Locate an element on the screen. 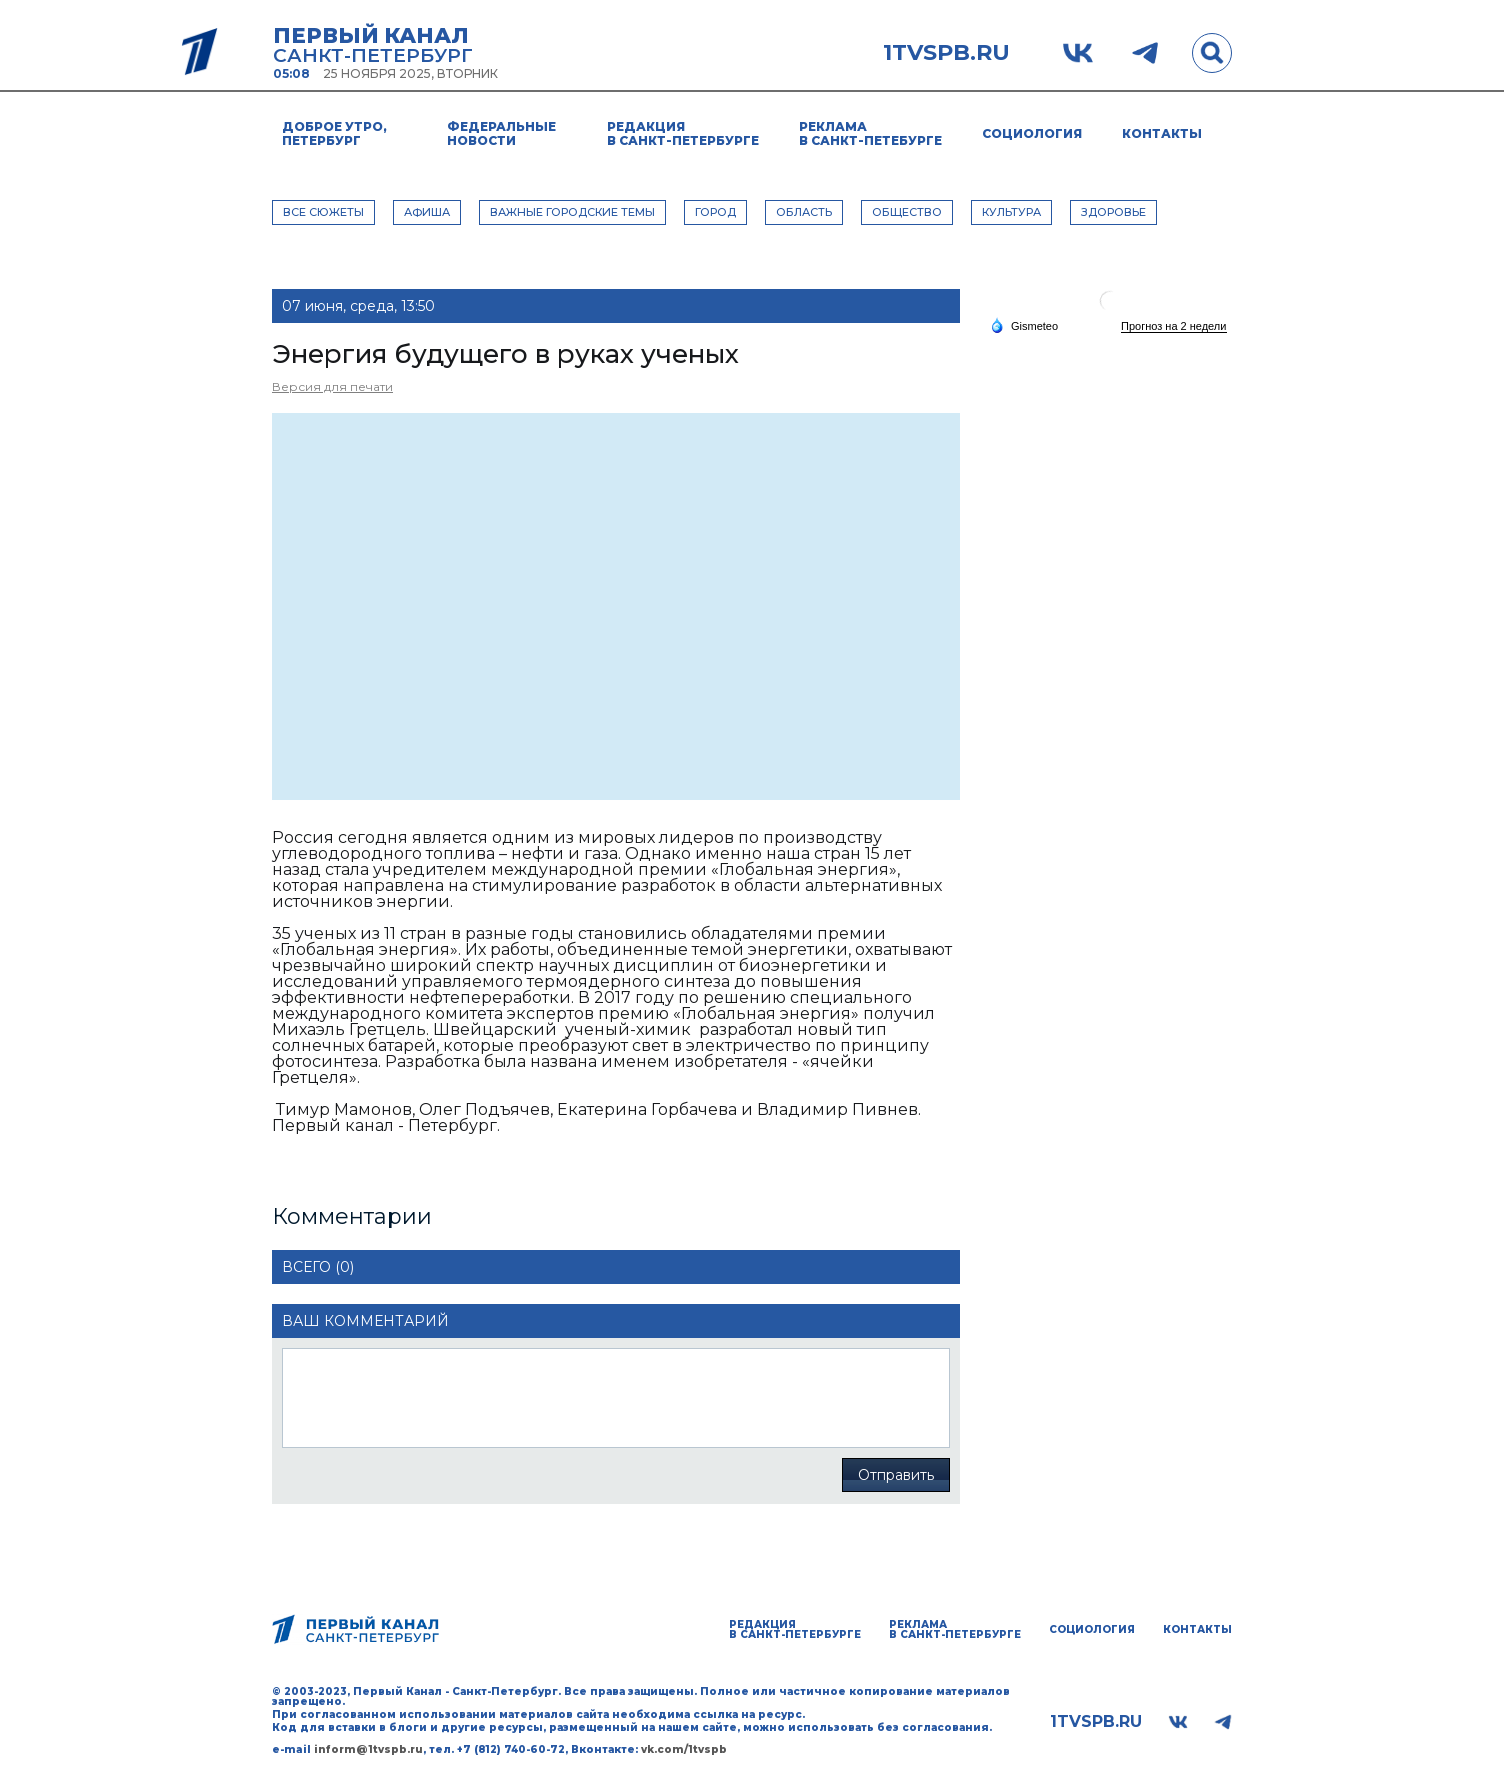 This screenshot has height=1778, width=1504. Редакция is located at coordinates (683, 133).